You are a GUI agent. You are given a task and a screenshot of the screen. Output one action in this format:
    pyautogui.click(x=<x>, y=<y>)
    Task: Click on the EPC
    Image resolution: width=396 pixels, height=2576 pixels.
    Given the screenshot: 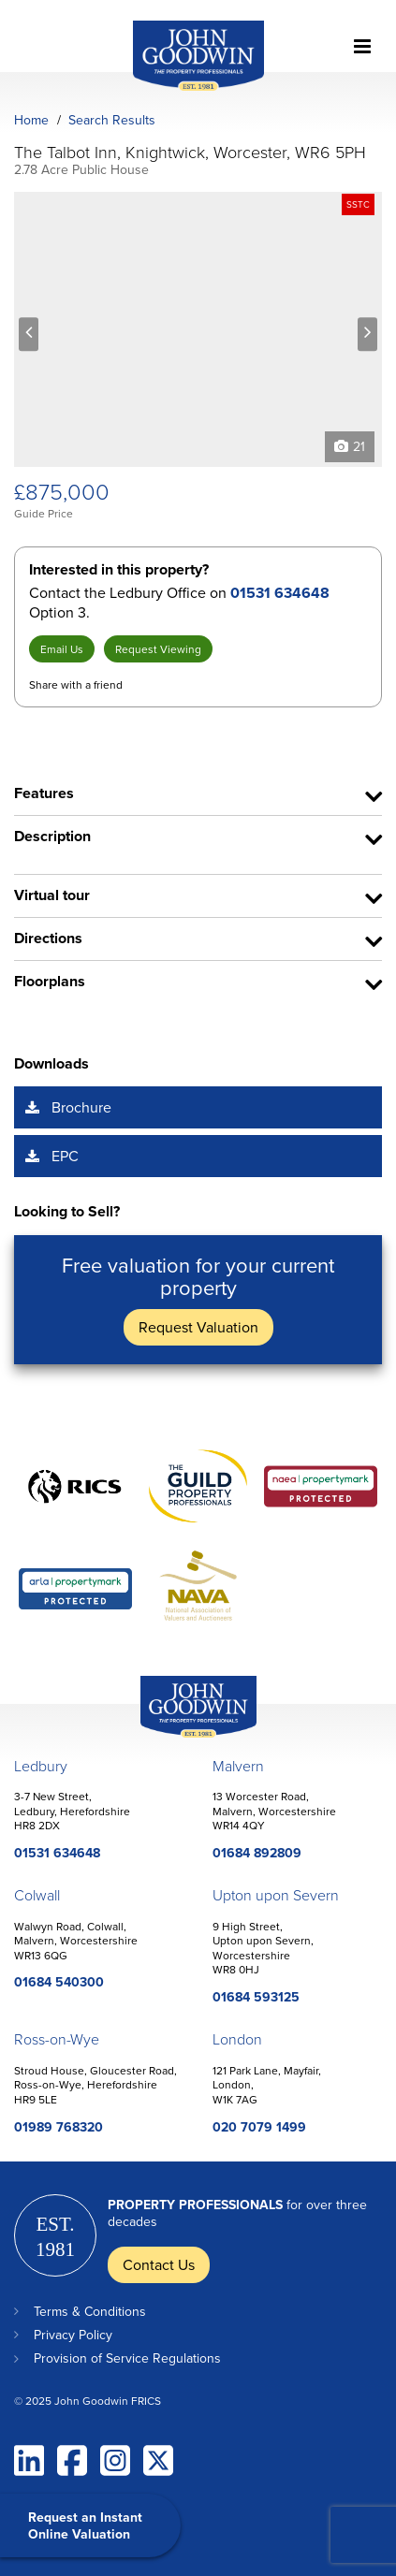 What is the action you would take?
    pyautogui.click(x=65, y=1155)
    